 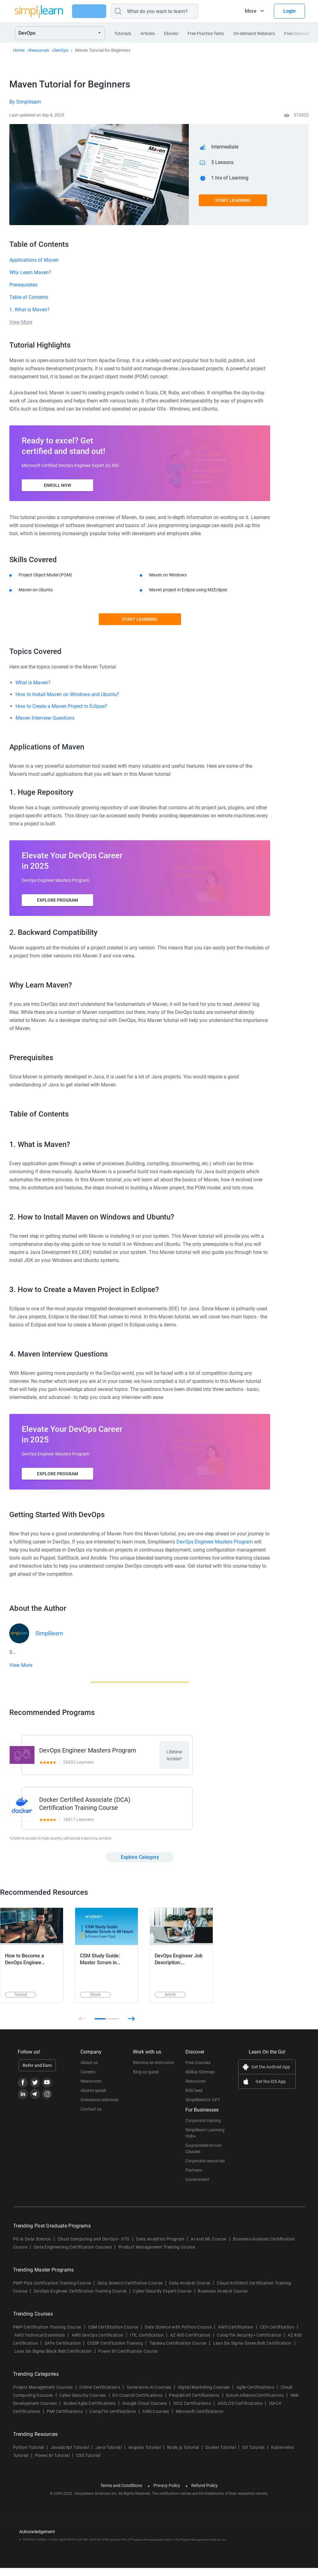 I want to click on Terms and Conditions, so click(x=121, y=2493).